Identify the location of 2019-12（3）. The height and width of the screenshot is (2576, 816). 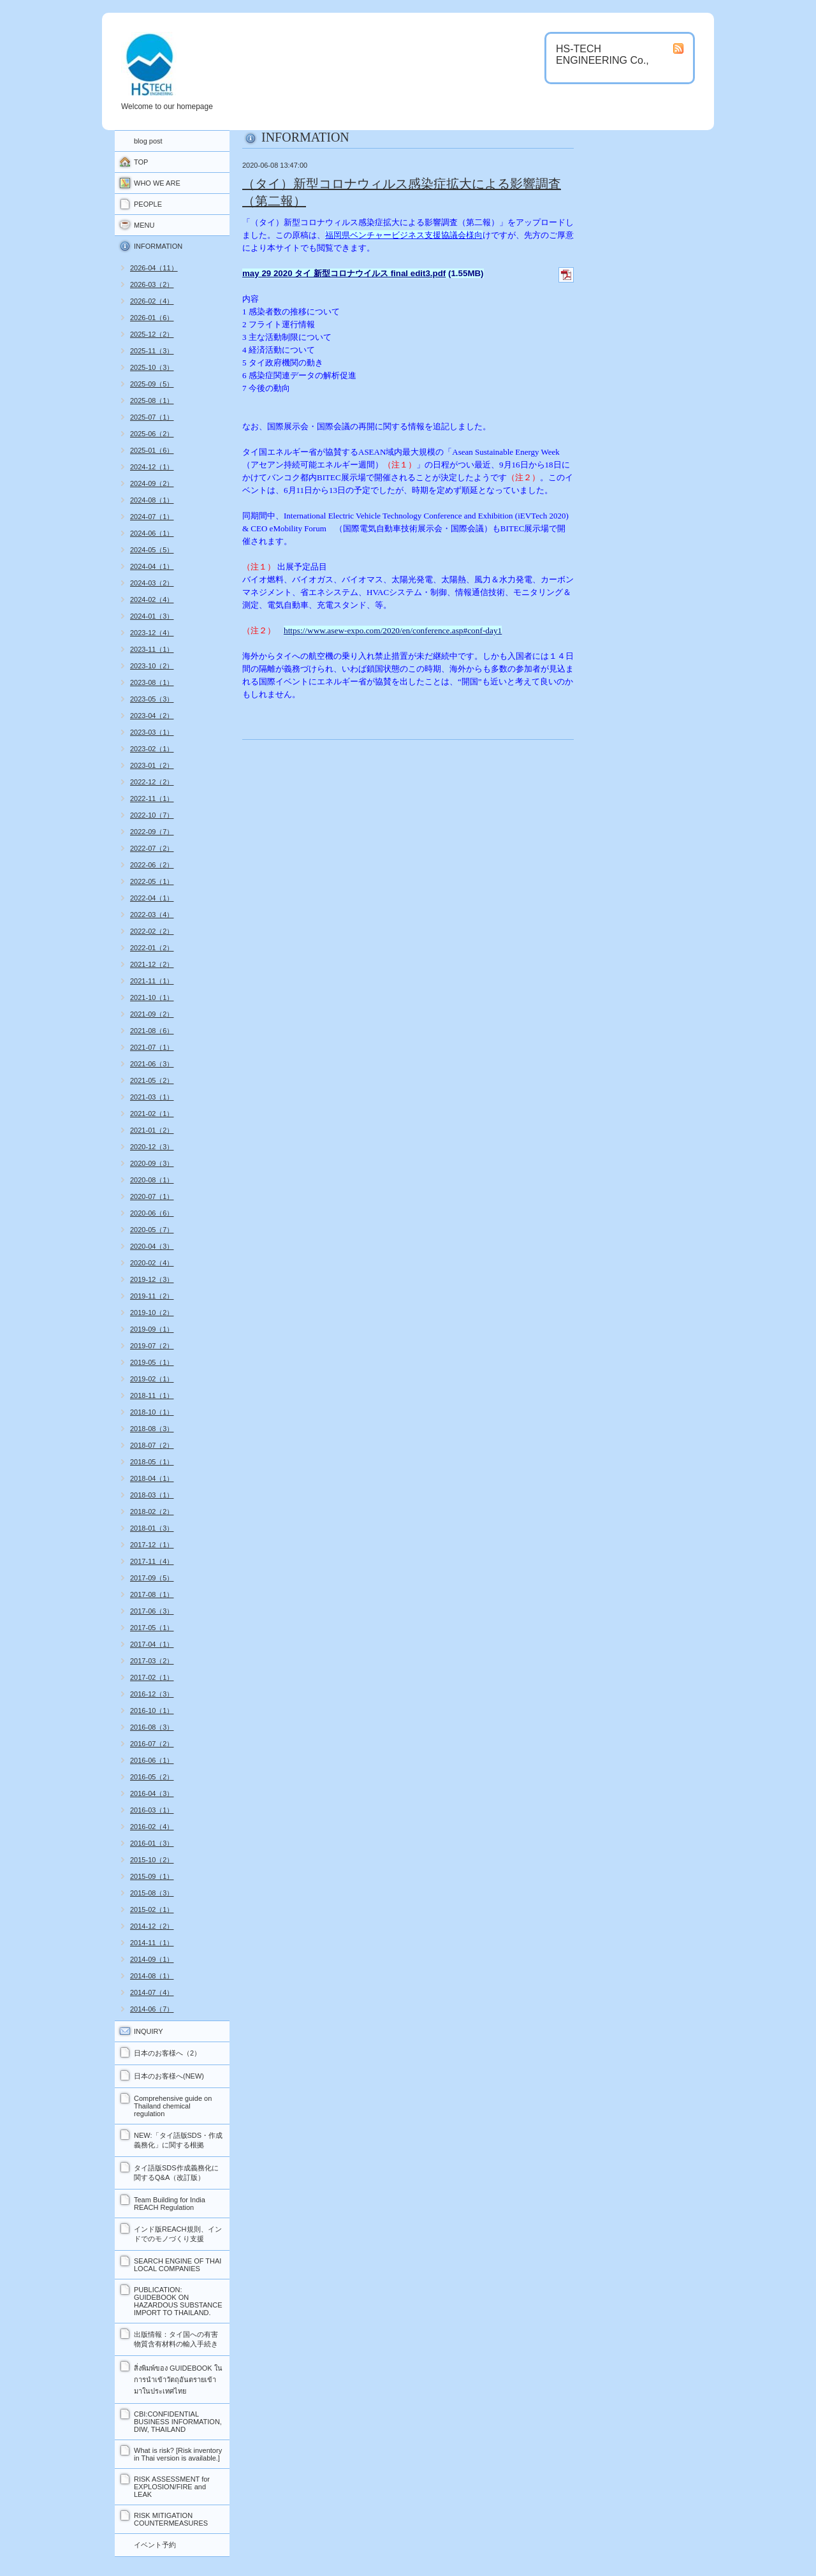
(152, 1279).